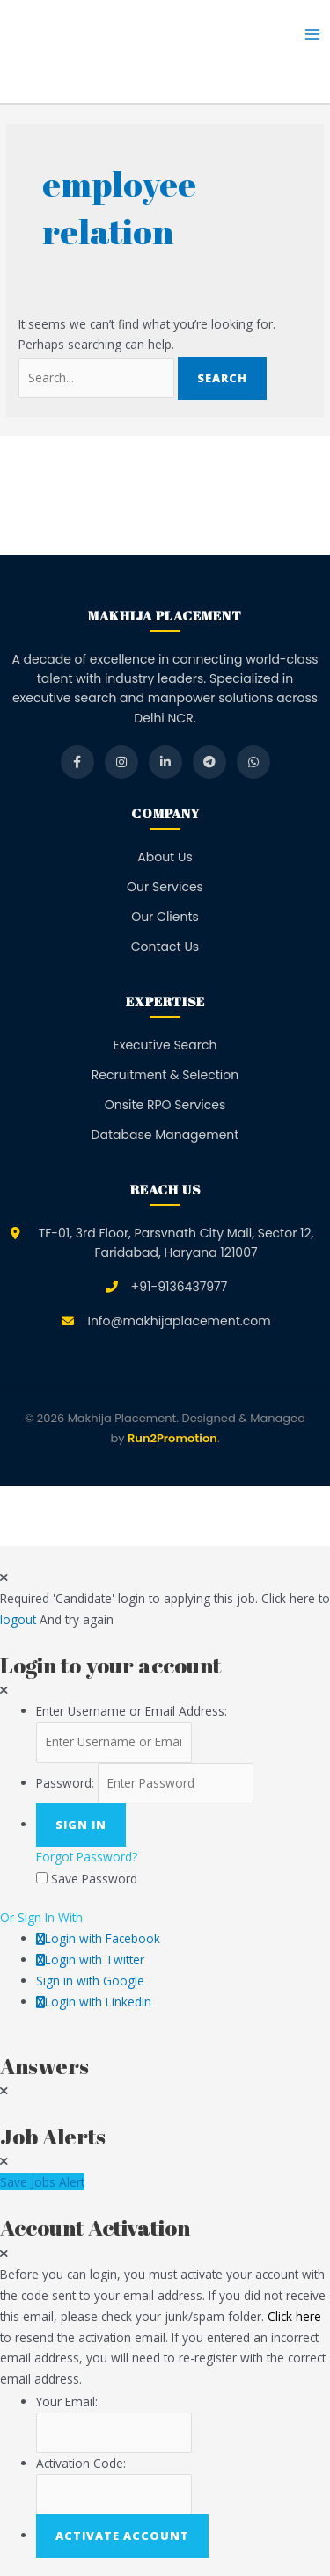 The image size is (330, 2576). I want to click on Login with Linkedin, so click(93, 2001).